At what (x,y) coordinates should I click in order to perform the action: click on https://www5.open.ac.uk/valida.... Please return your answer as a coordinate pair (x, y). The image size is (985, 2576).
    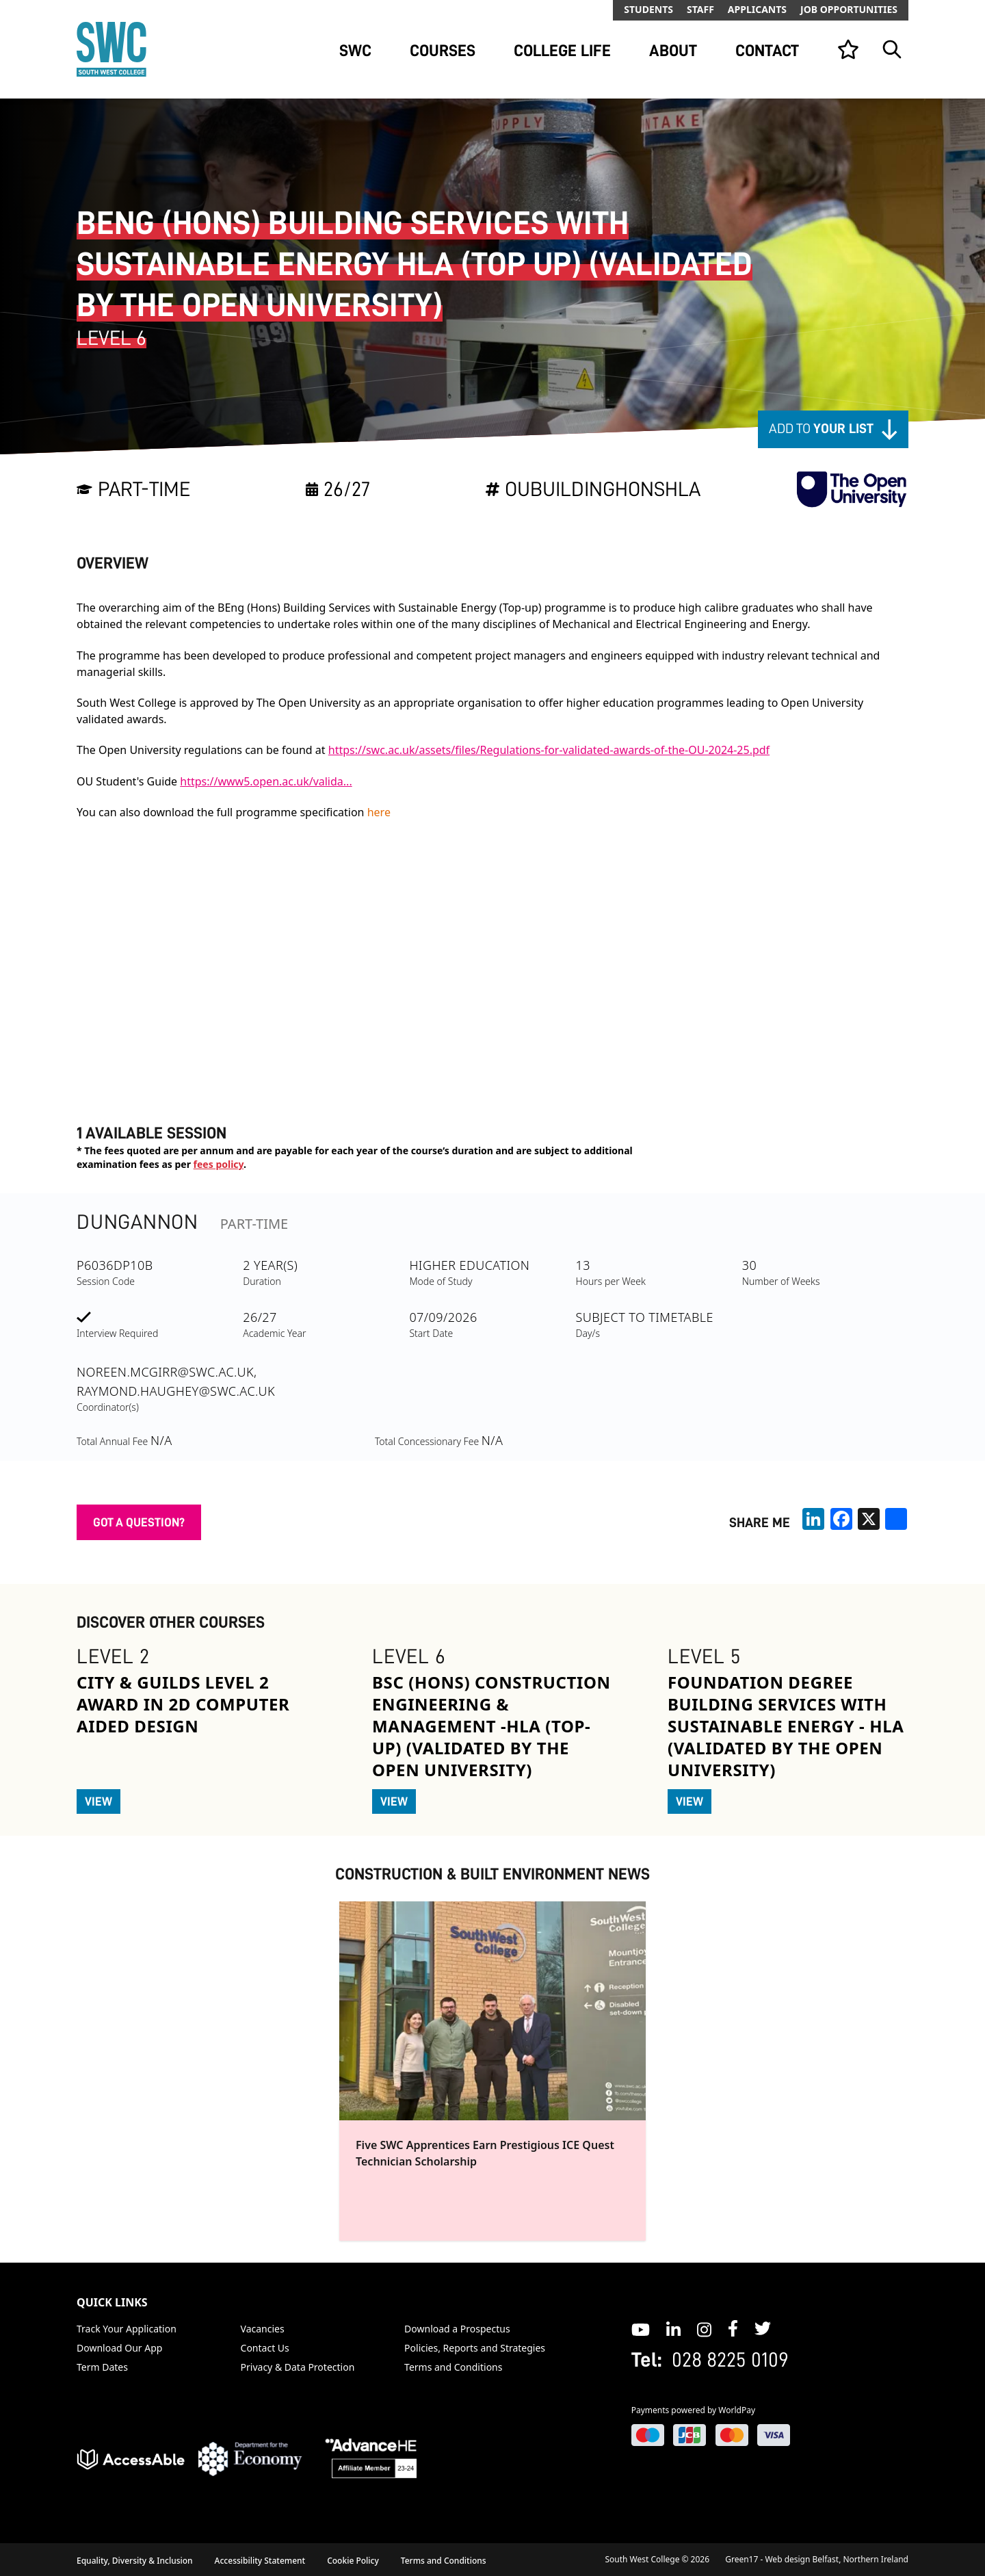
    Looking at the image, I should click on (266, 781).